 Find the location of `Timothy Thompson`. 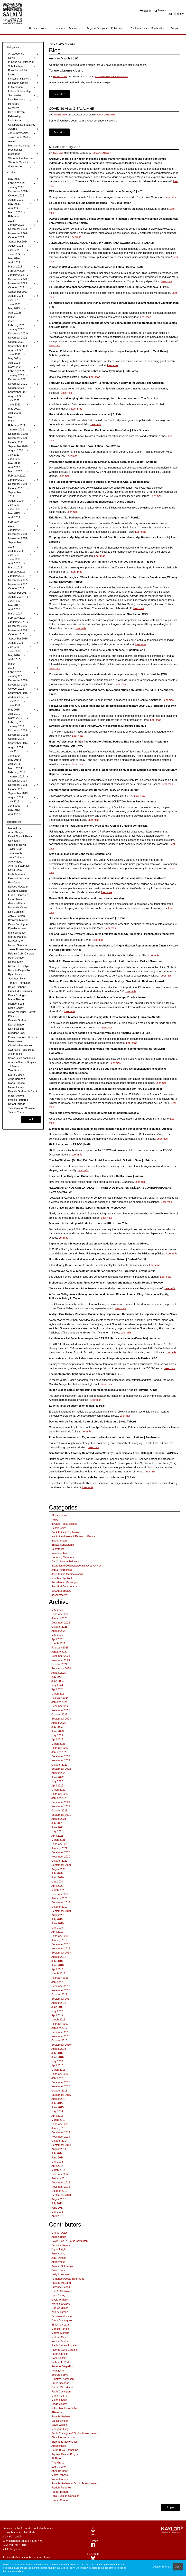

Timothy Thompson is located at coordinates (62, 2379).